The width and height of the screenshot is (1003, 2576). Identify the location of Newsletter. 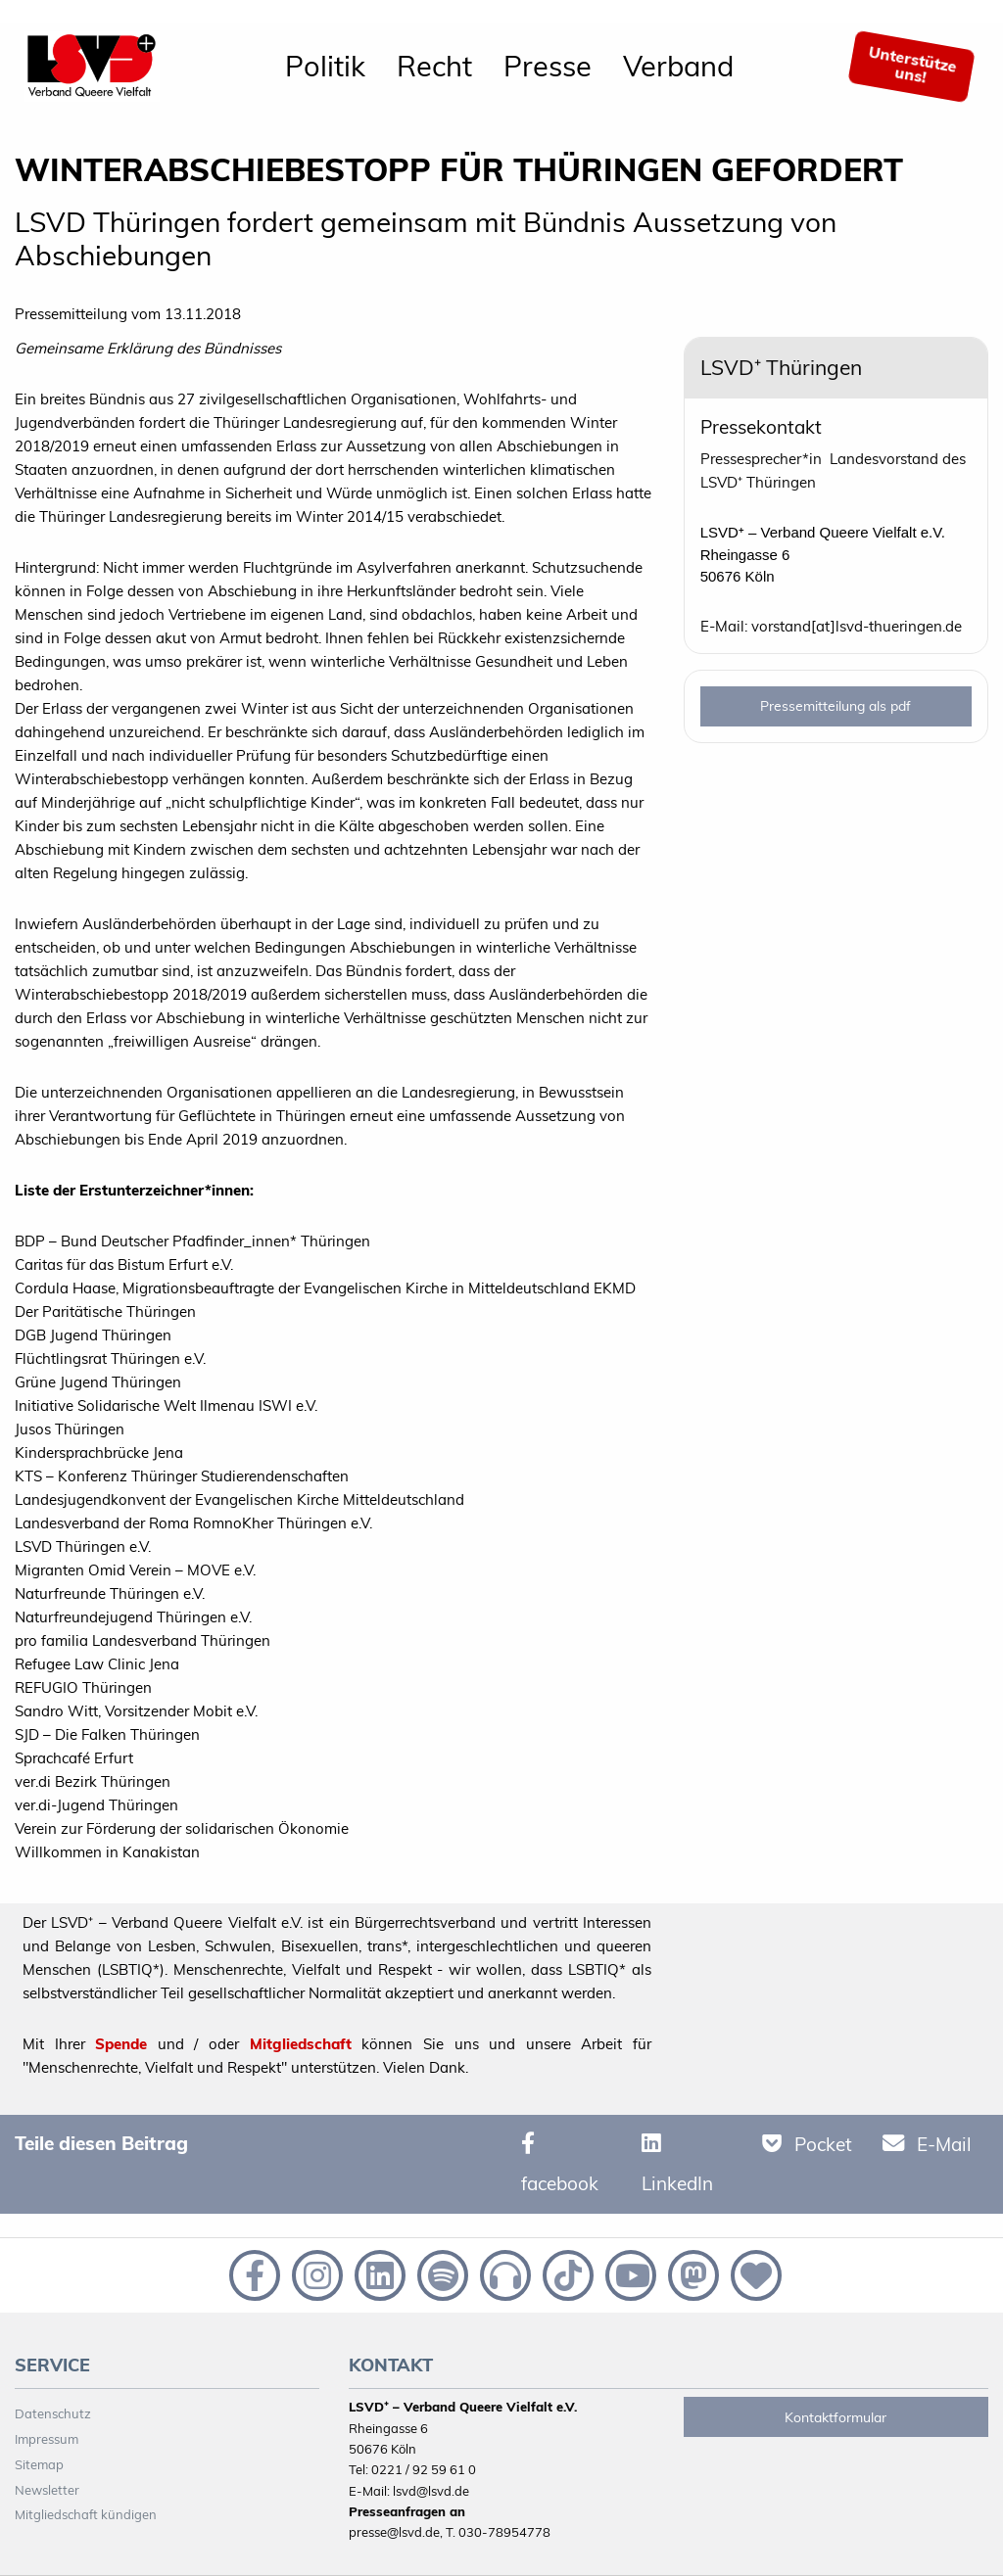
(47, 2490).